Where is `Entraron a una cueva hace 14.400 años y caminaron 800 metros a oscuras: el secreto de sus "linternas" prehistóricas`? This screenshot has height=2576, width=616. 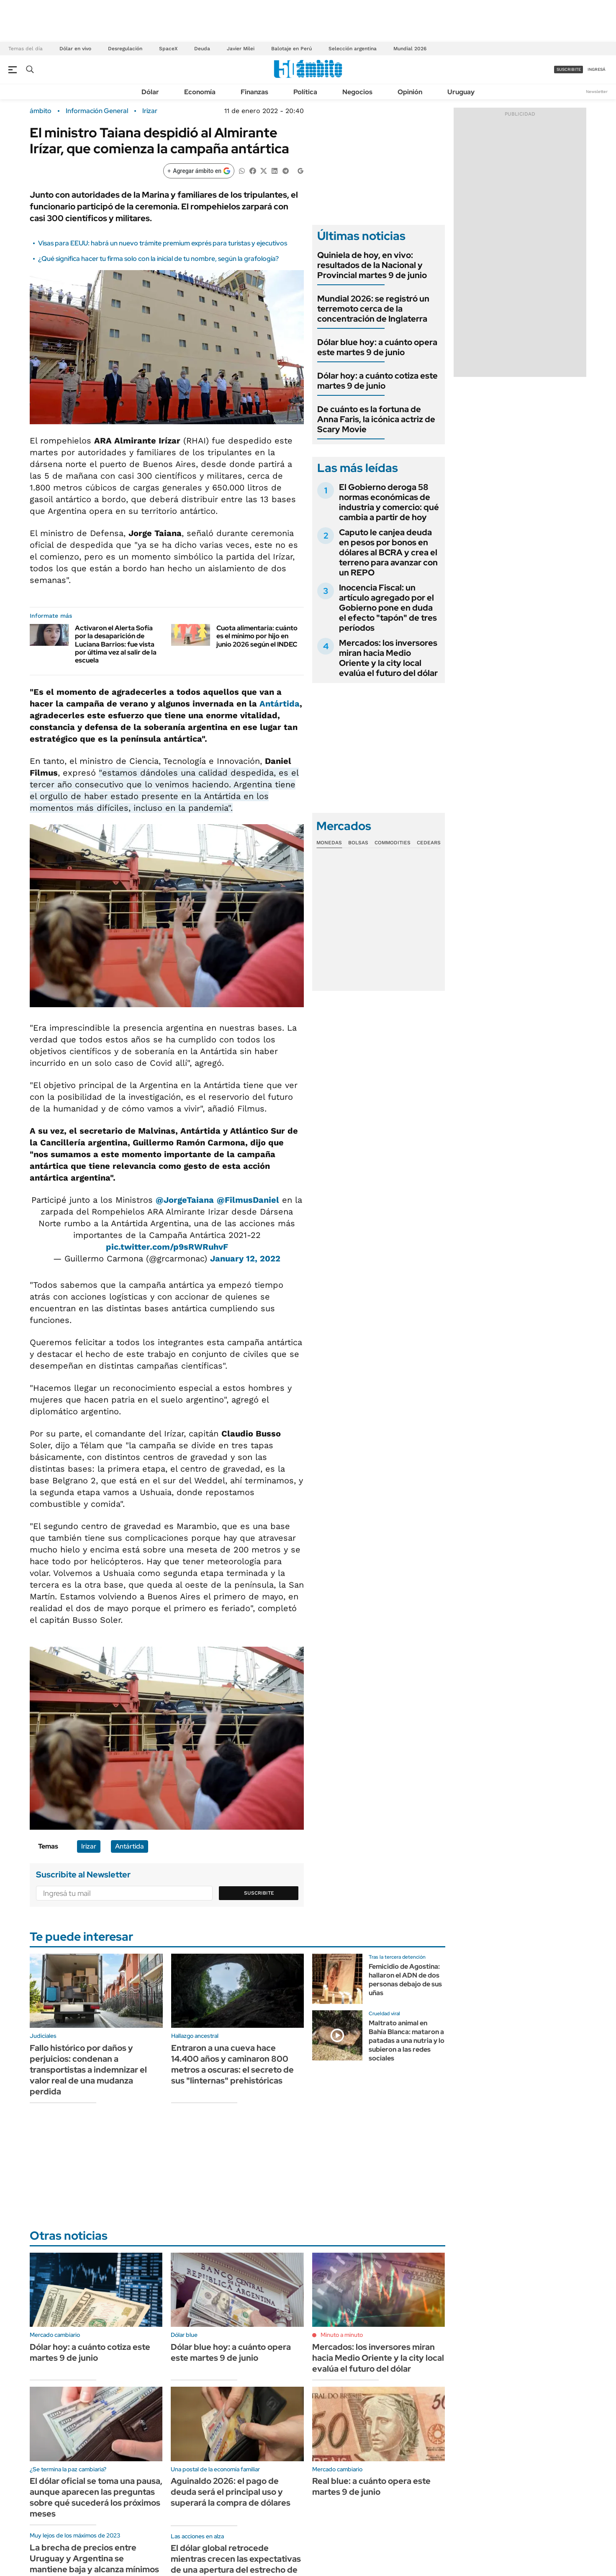
Entraron a una cueva hace 14.400 años y caminaron 800 metros a oscuras: el secreto de sus "linternas" prehistóricas is located at coordinates (232, 2064).